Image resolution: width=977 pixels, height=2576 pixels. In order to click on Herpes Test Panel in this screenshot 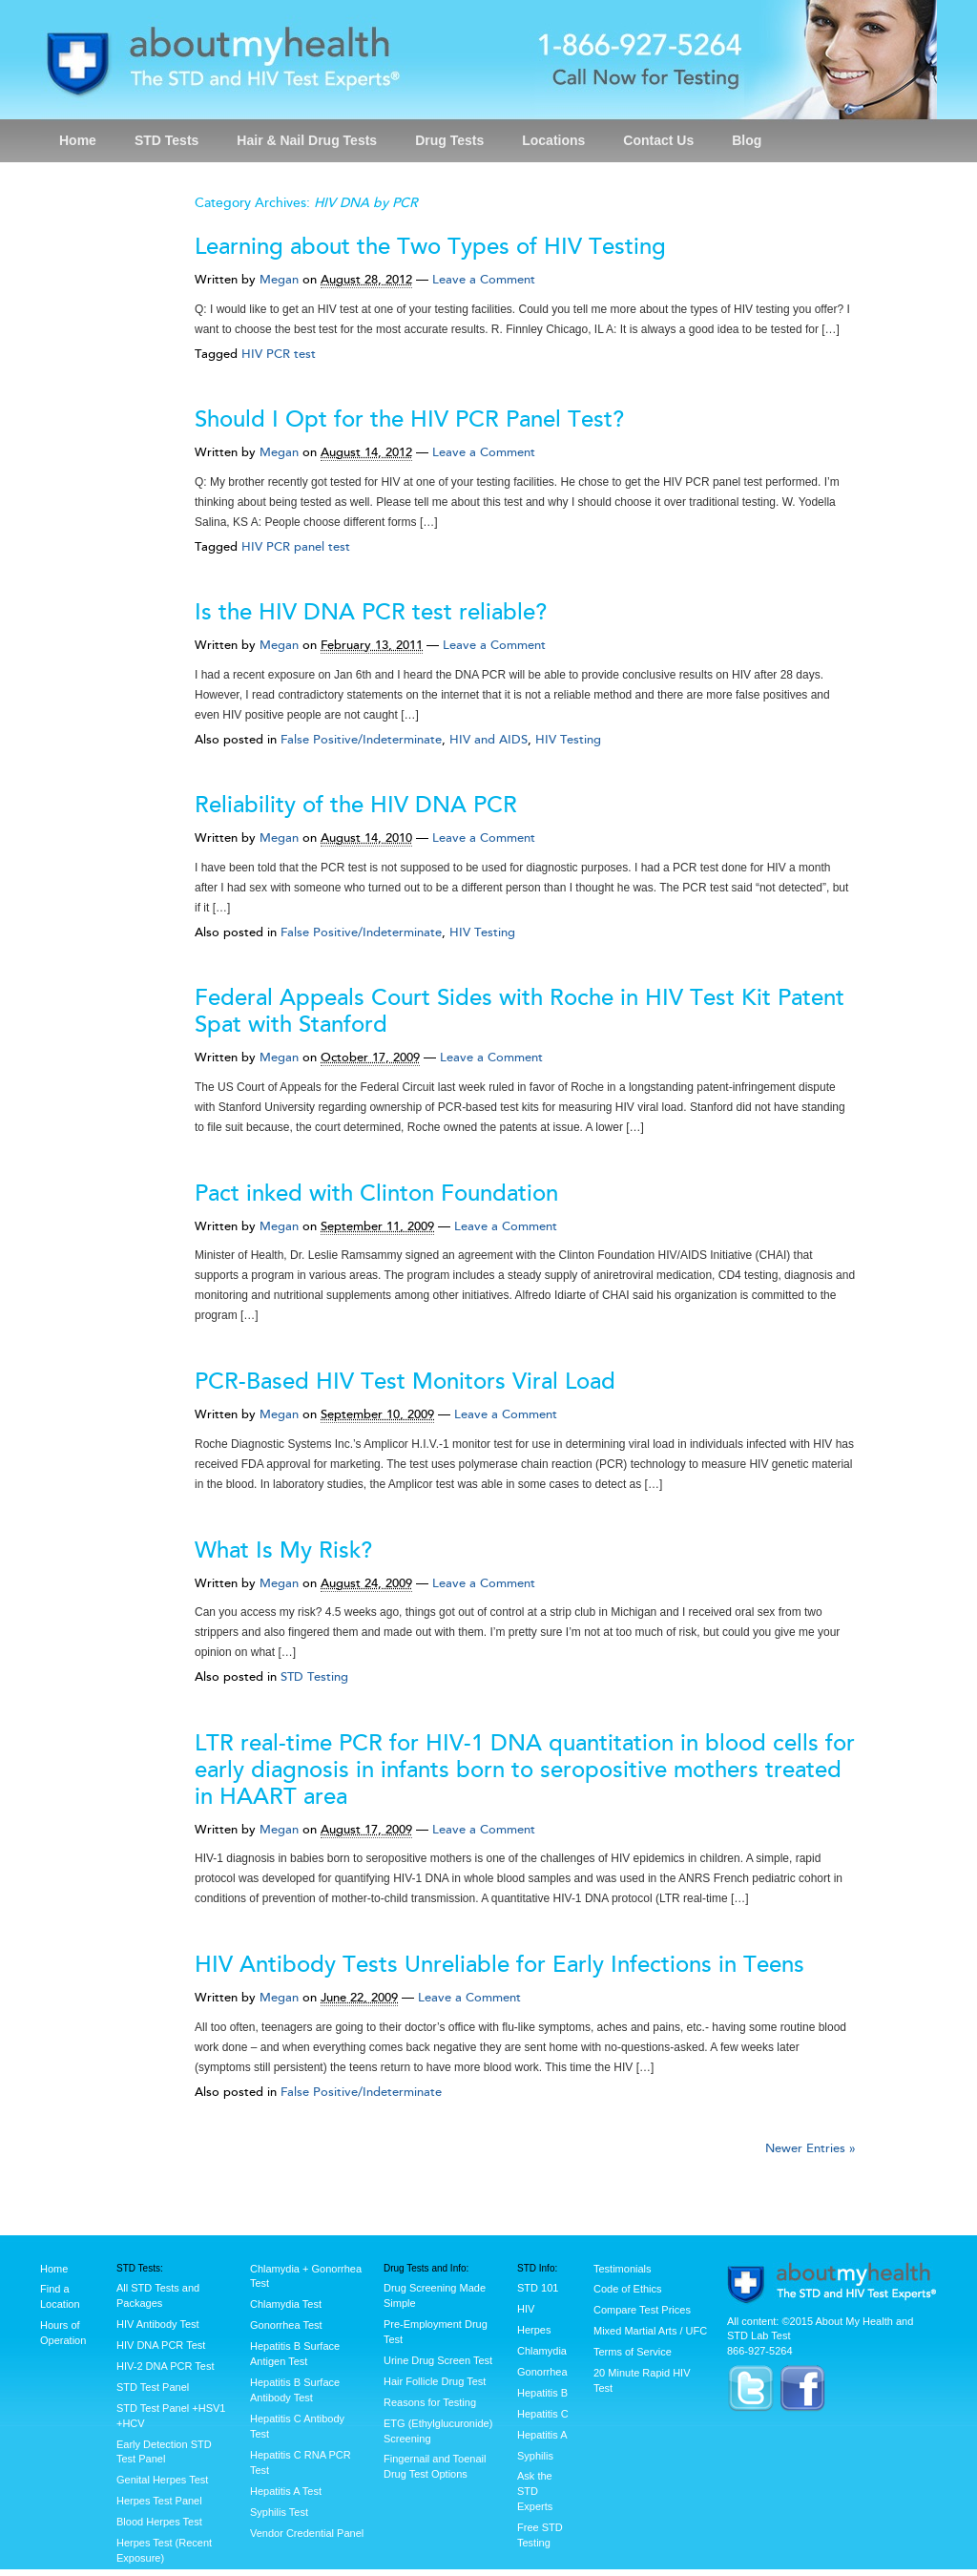, I will do `click(159, 2500)`.